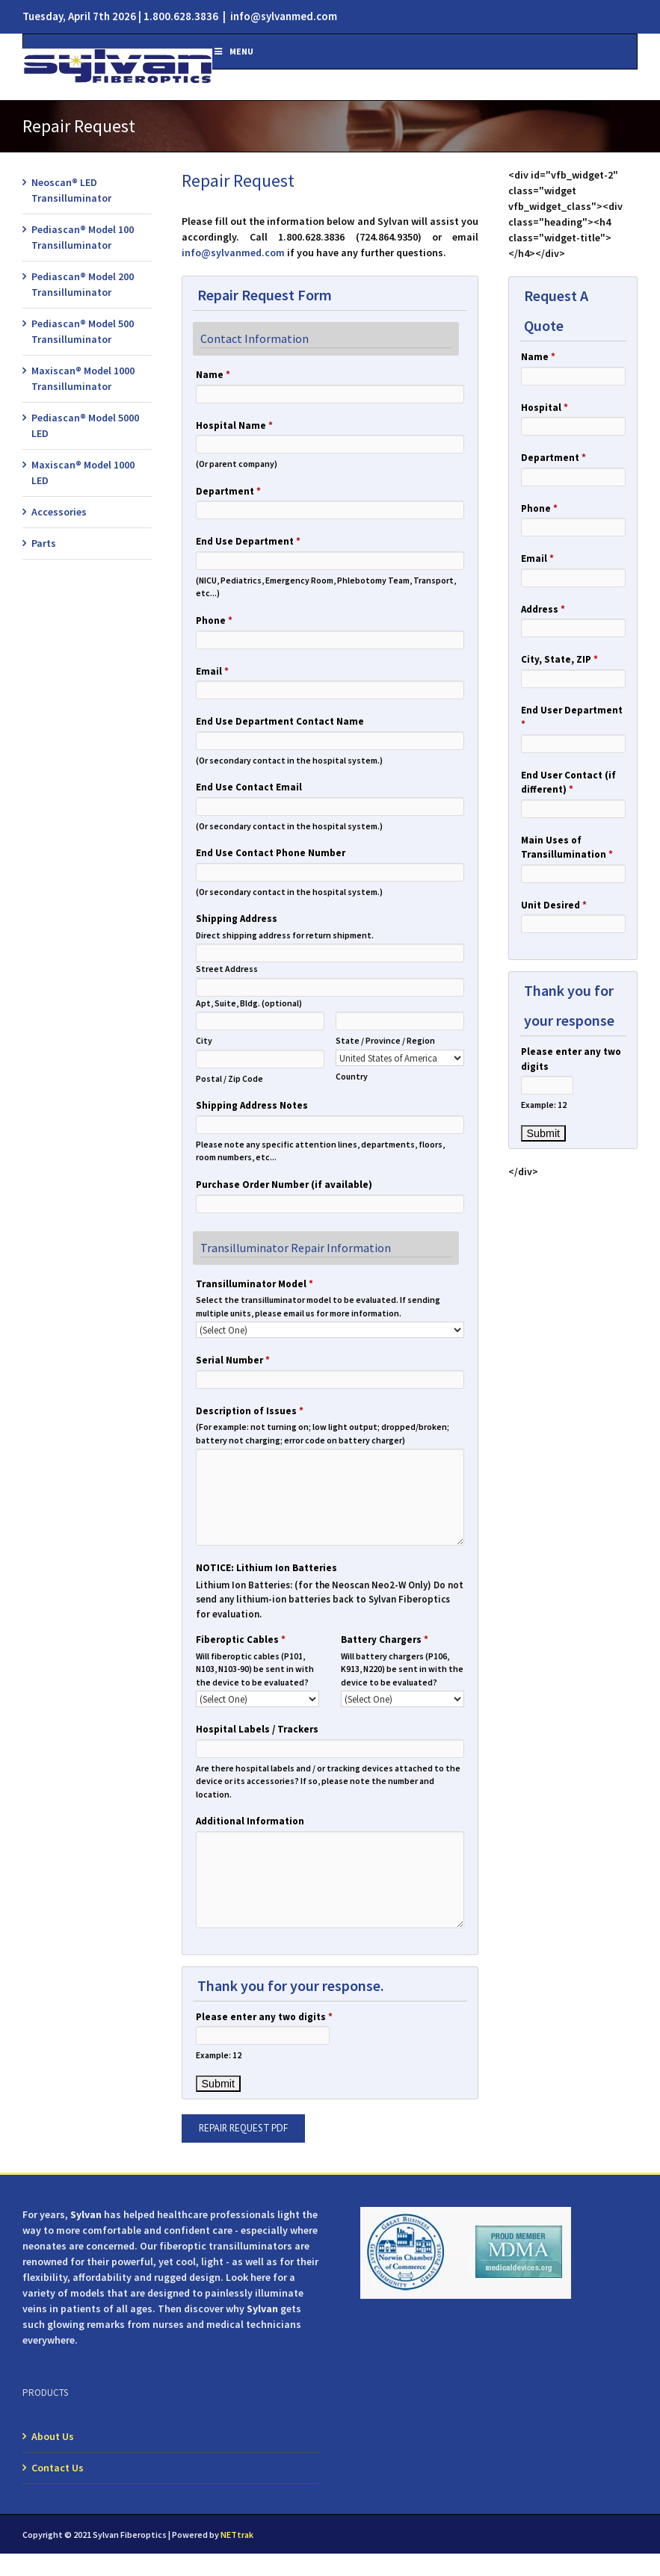  What do you see at coordinates (352, 1076) in the screenshot?
I see `Country` at bounding box center [352, 1076].